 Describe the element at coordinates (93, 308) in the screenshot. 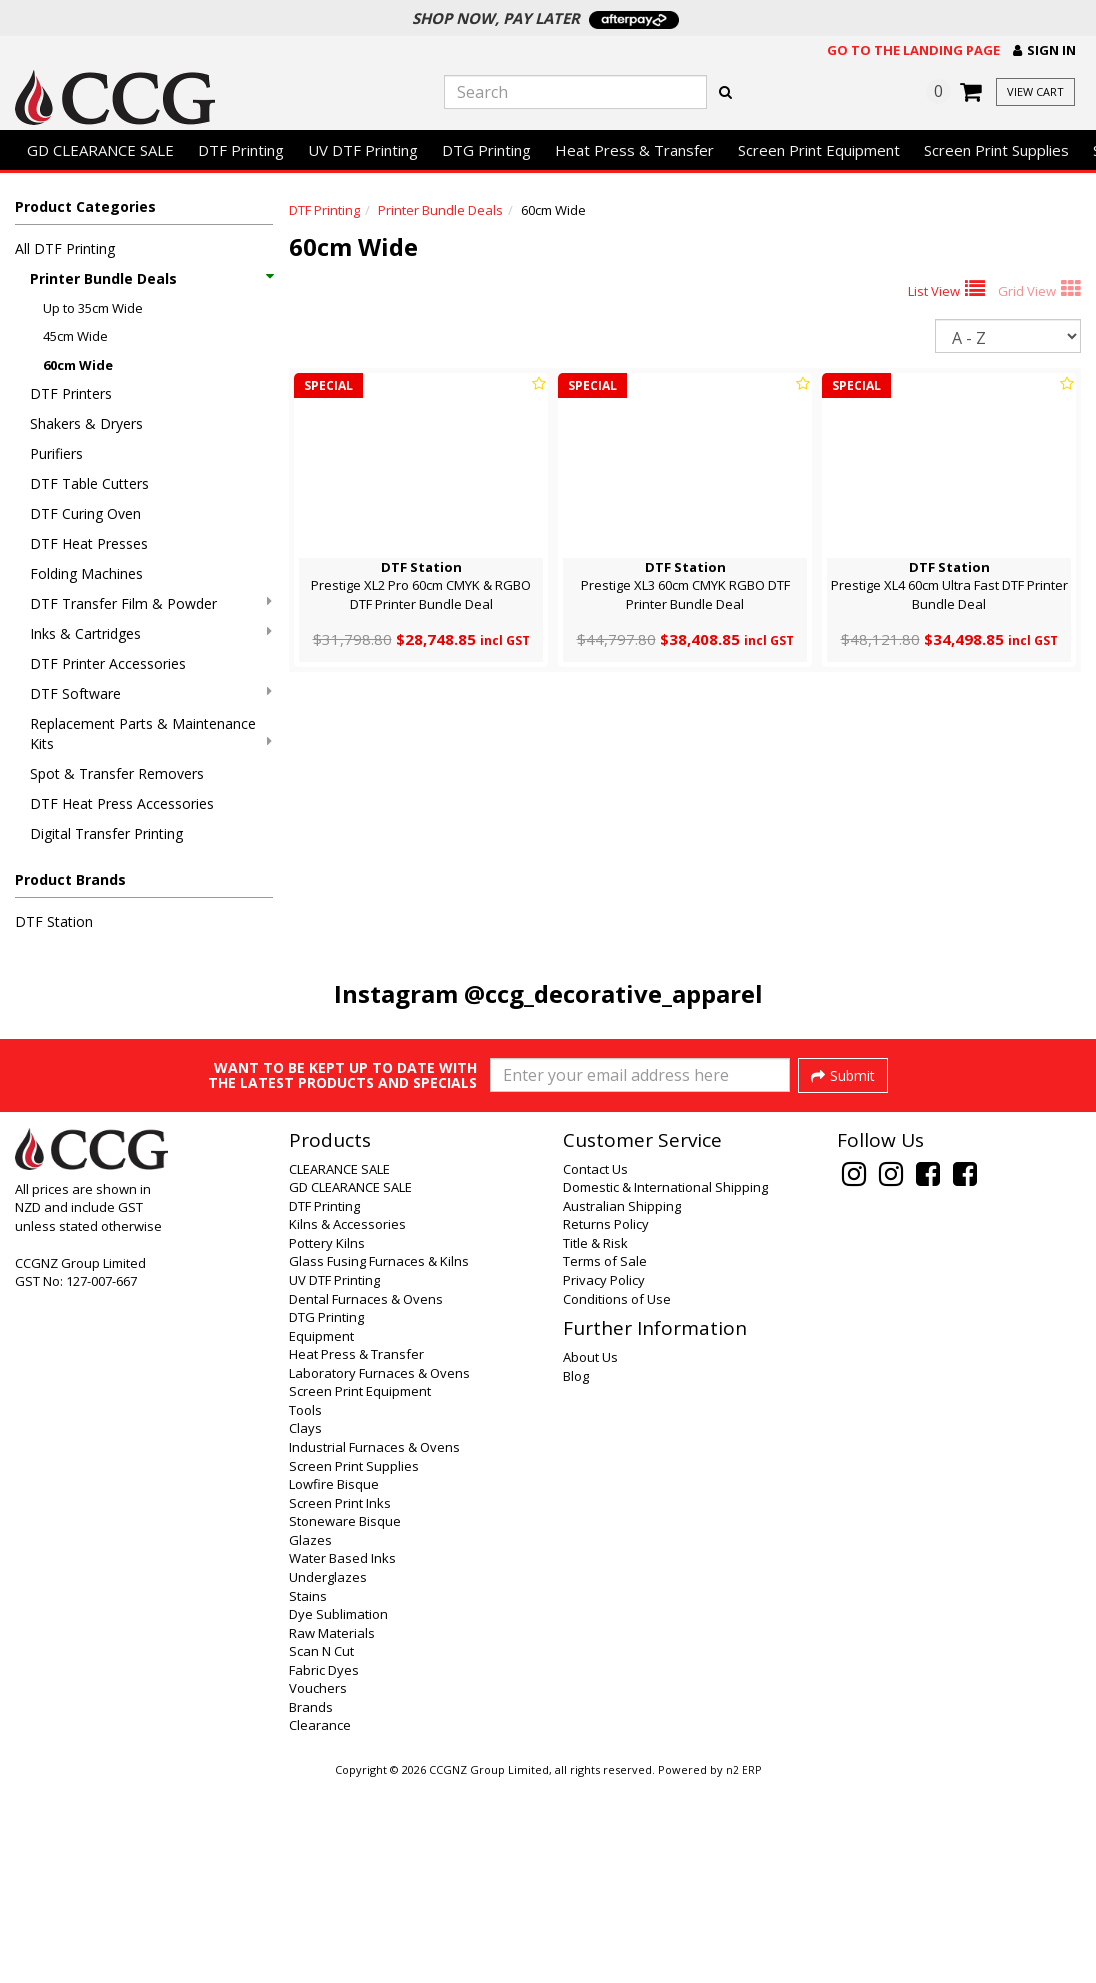

I see `Up to 35cm Wide` at that location.